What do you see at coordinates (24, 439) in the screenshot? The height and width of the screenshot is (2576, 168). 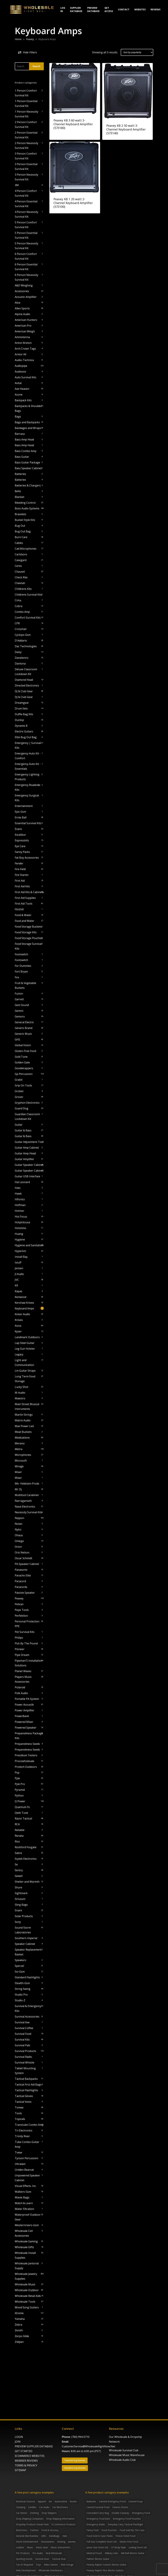 I see `Bass Amp Head` at bounding box center [24, 439].